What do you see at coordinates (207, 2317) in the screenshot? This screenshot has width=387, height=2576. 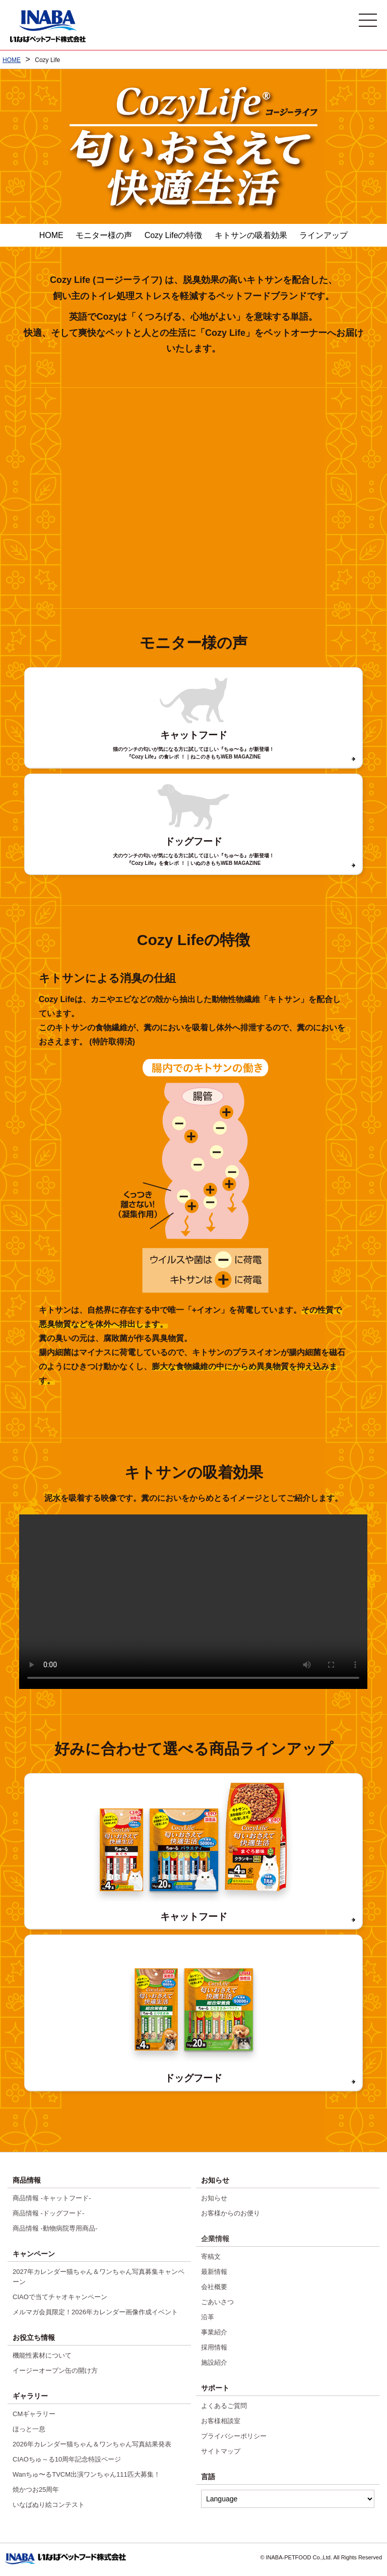 I see `沿革` at bounding box center [207, 2317].